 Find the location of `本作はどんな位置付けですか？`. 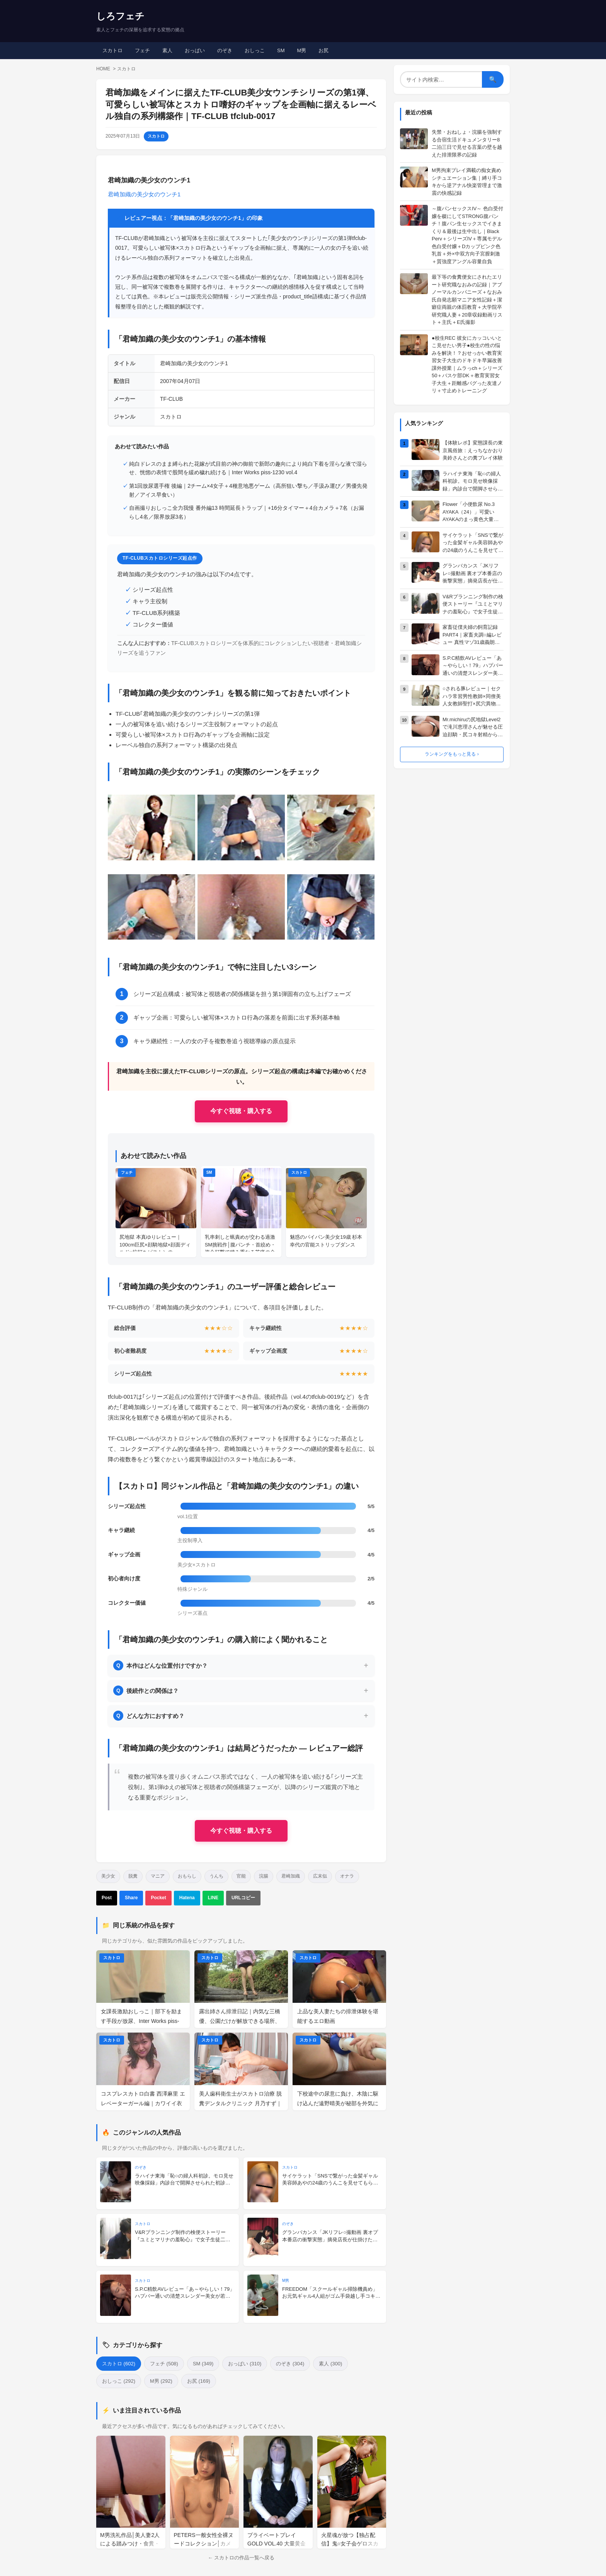

本作はどんな位置付けですか？ is located at coordinates (160, 1665).